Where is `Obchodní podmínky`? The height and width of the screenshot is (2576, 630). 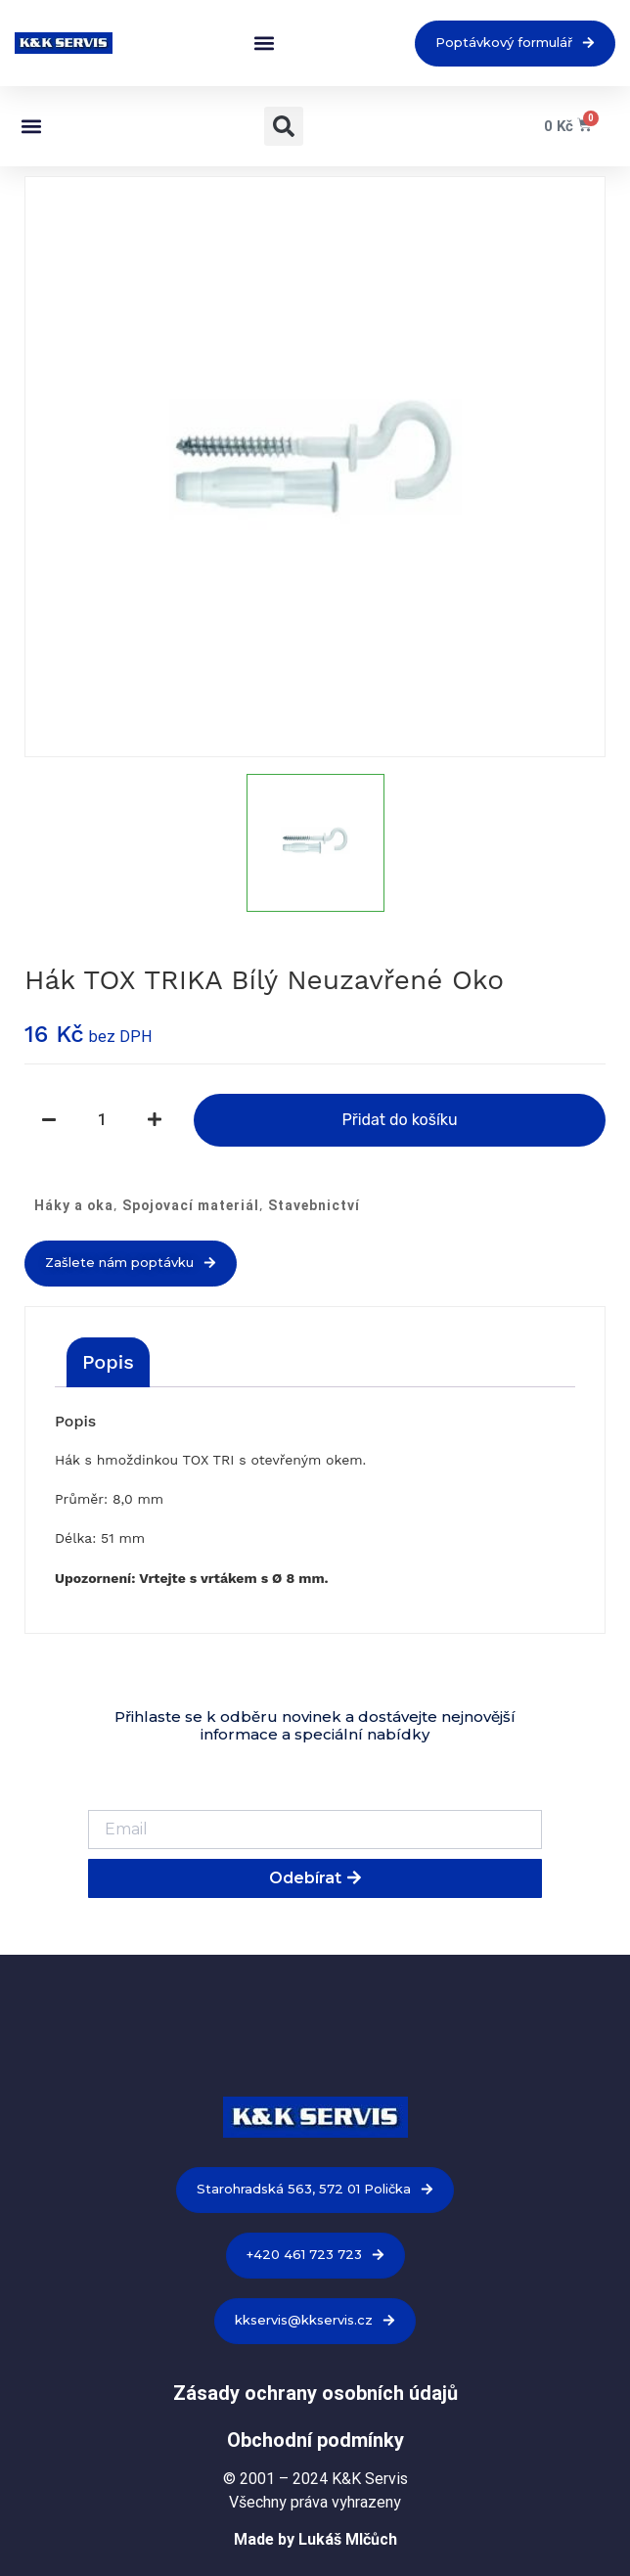 Obchodní podmínky is located at coordinates (315, 2440).